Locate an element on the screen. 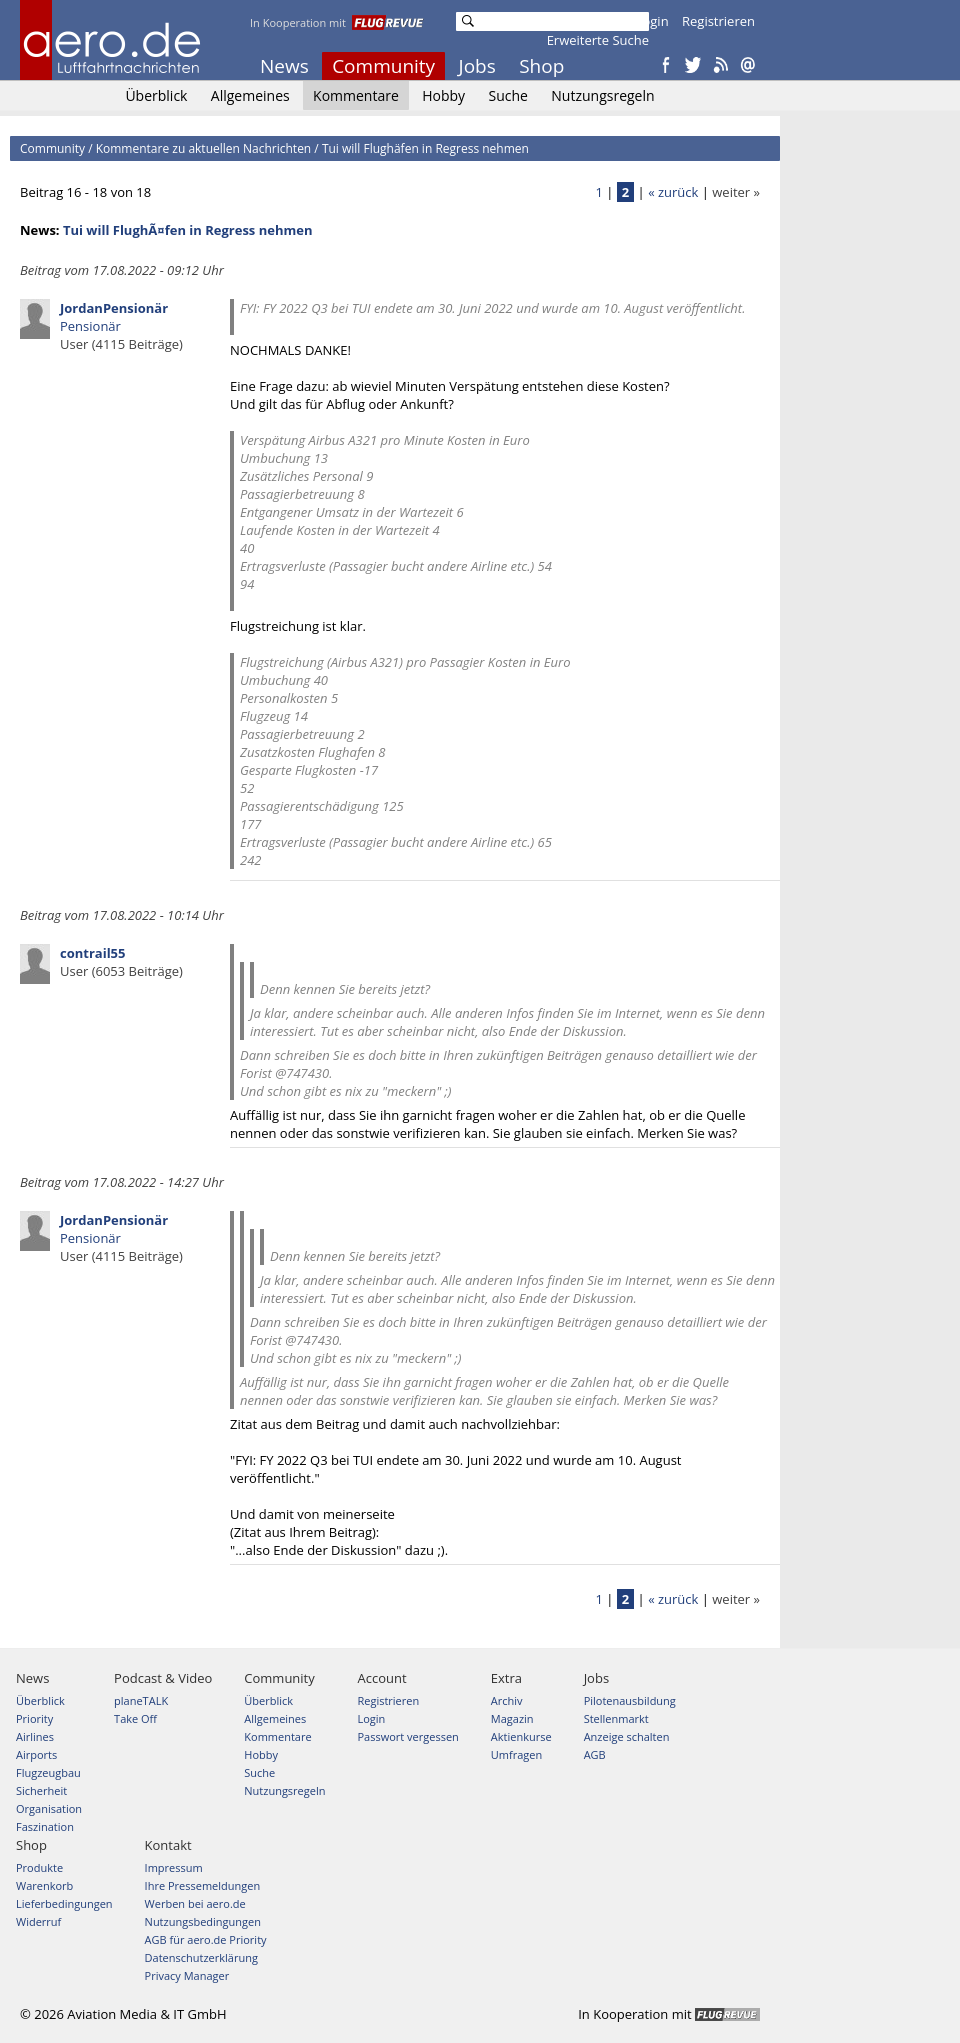 The width and height of the screenshot is (960, 2043). Archiv is located at coordinates (507, 1700).